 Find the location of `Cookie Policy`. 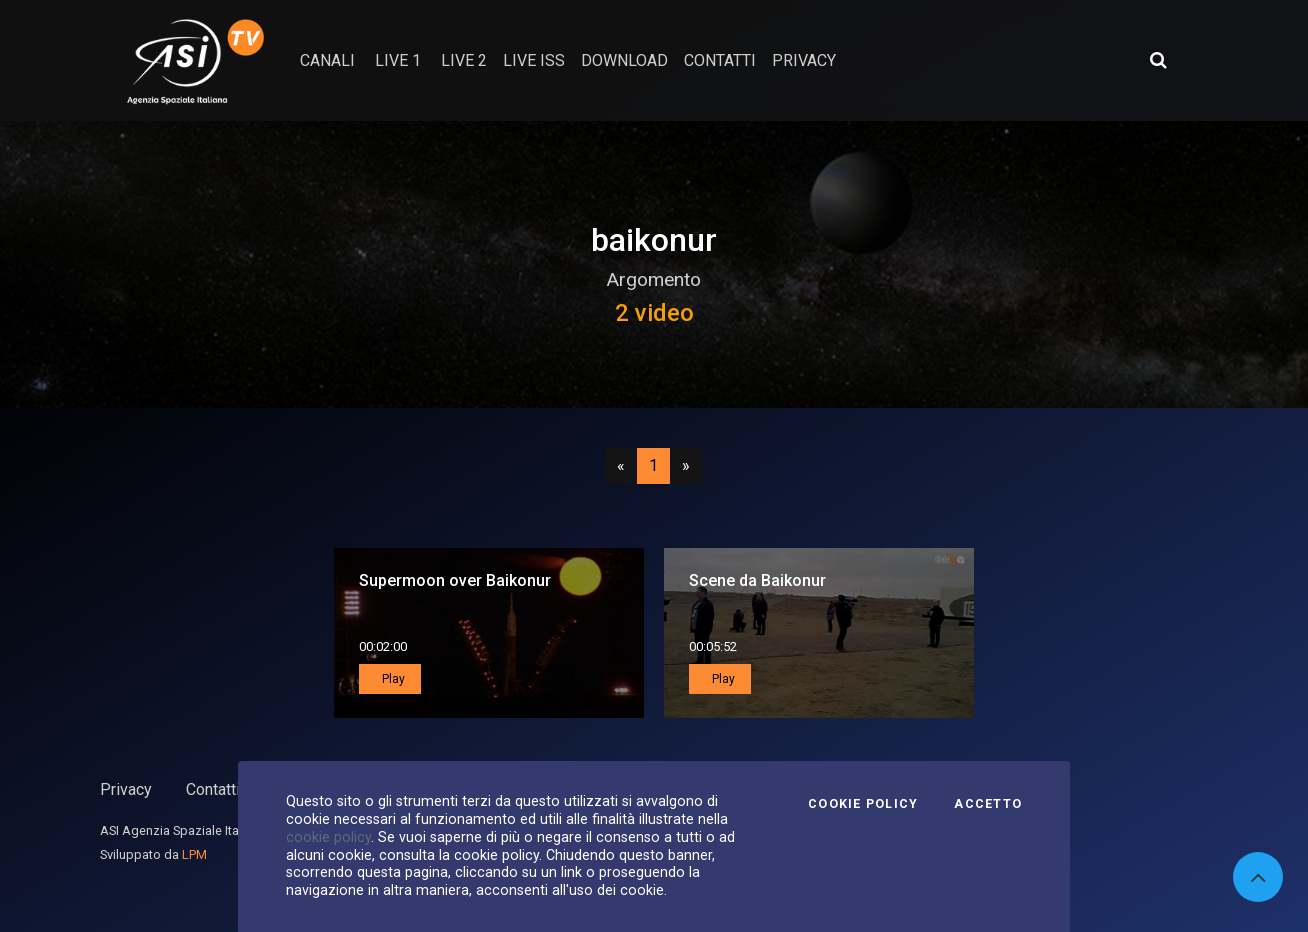

Cookie Policy is located at coordinates (863, 804).